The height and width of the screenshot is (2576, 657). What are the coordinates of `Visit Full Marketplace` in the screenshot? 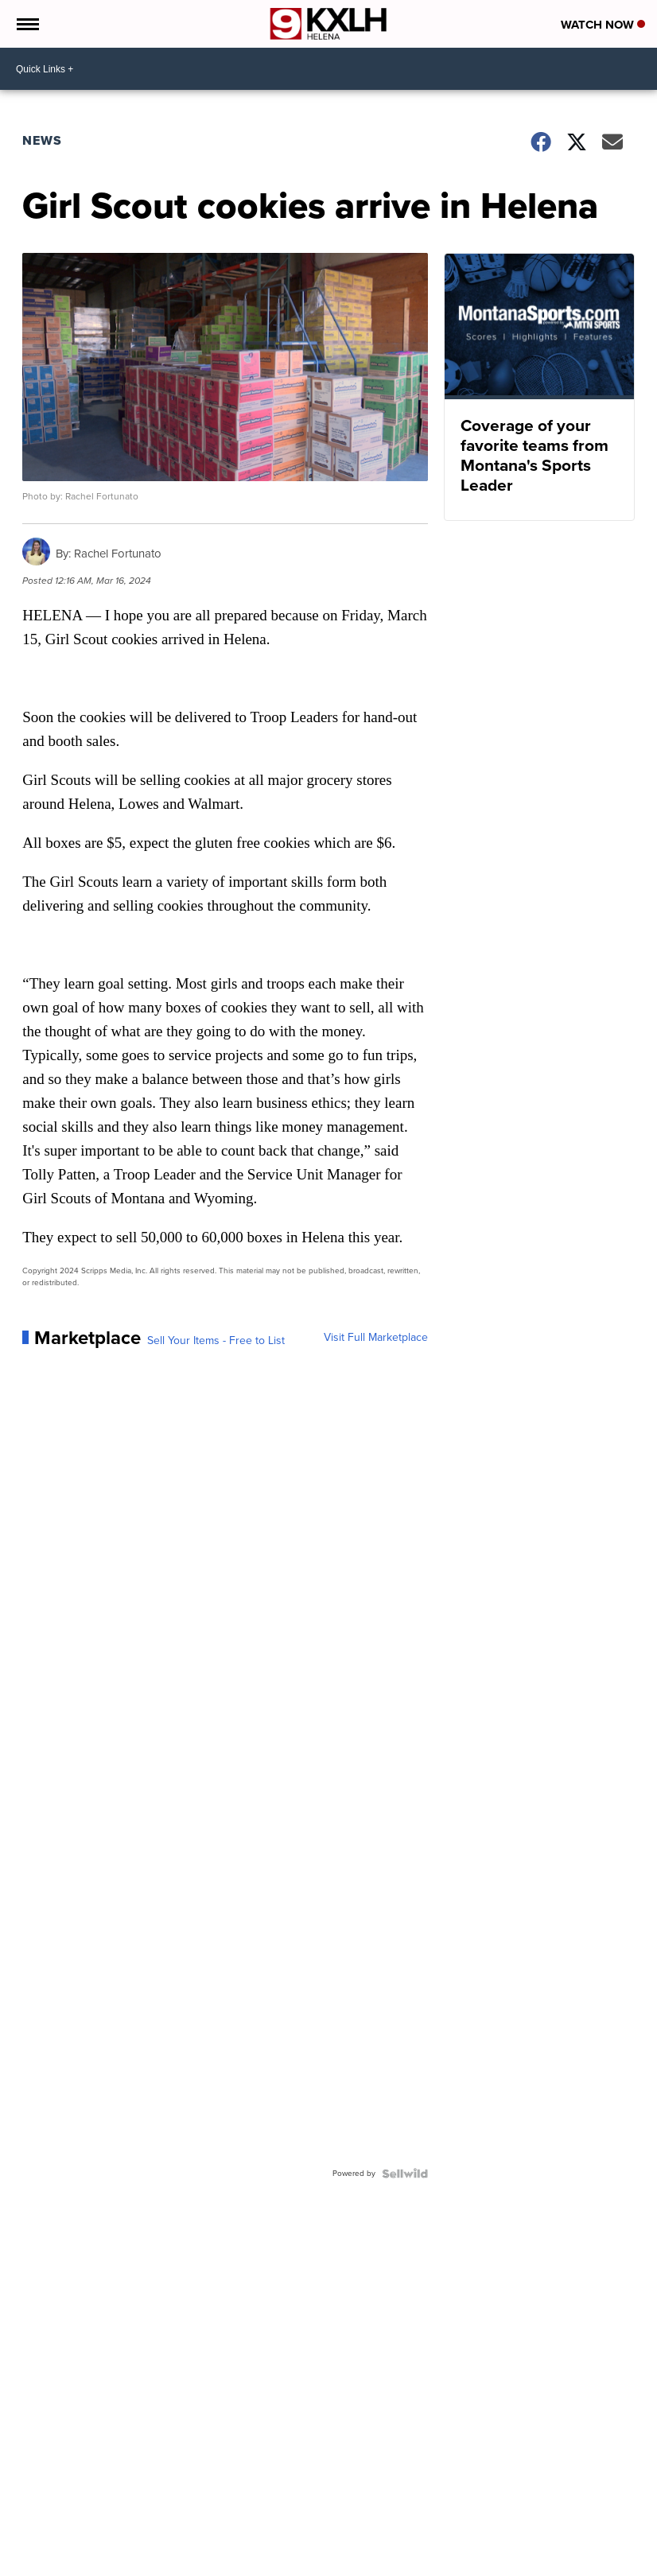 It's located at (376, 1337).